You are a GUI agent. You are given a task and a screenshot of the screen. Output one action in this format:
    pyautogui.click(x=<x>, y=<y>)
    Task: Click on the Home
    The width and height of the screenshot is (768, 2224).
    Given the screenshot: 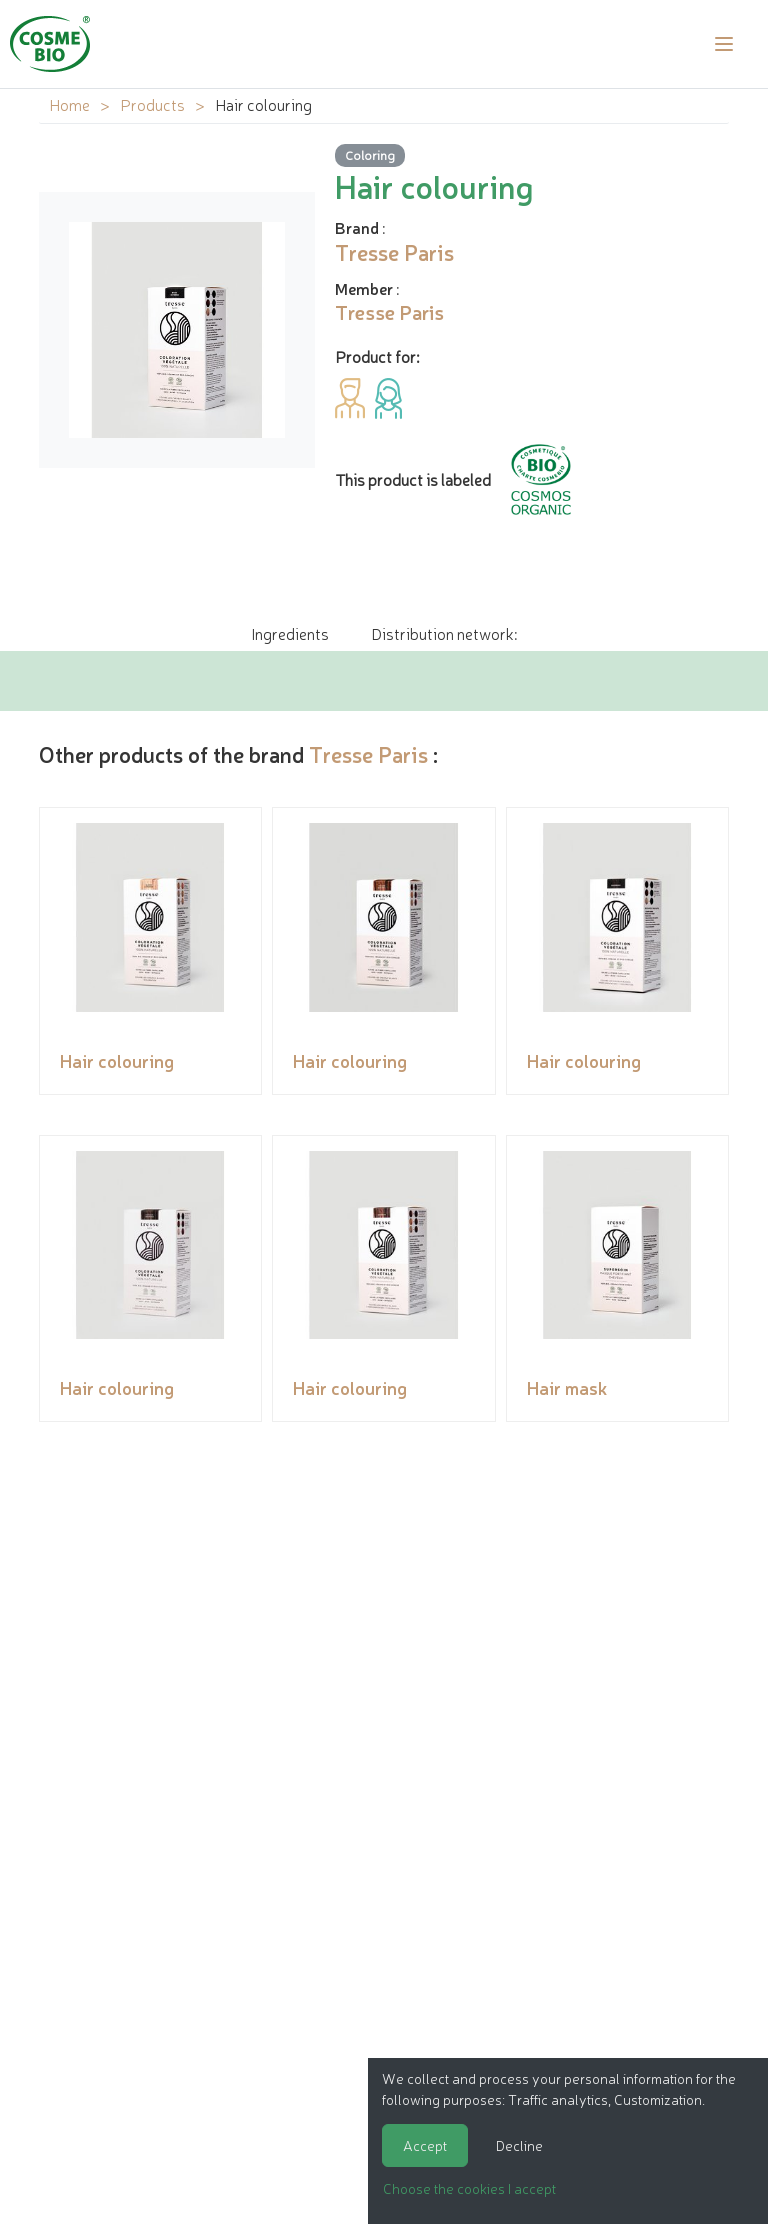 What is the action you would take?
    pyautogui.click(x=69, y=104)
    